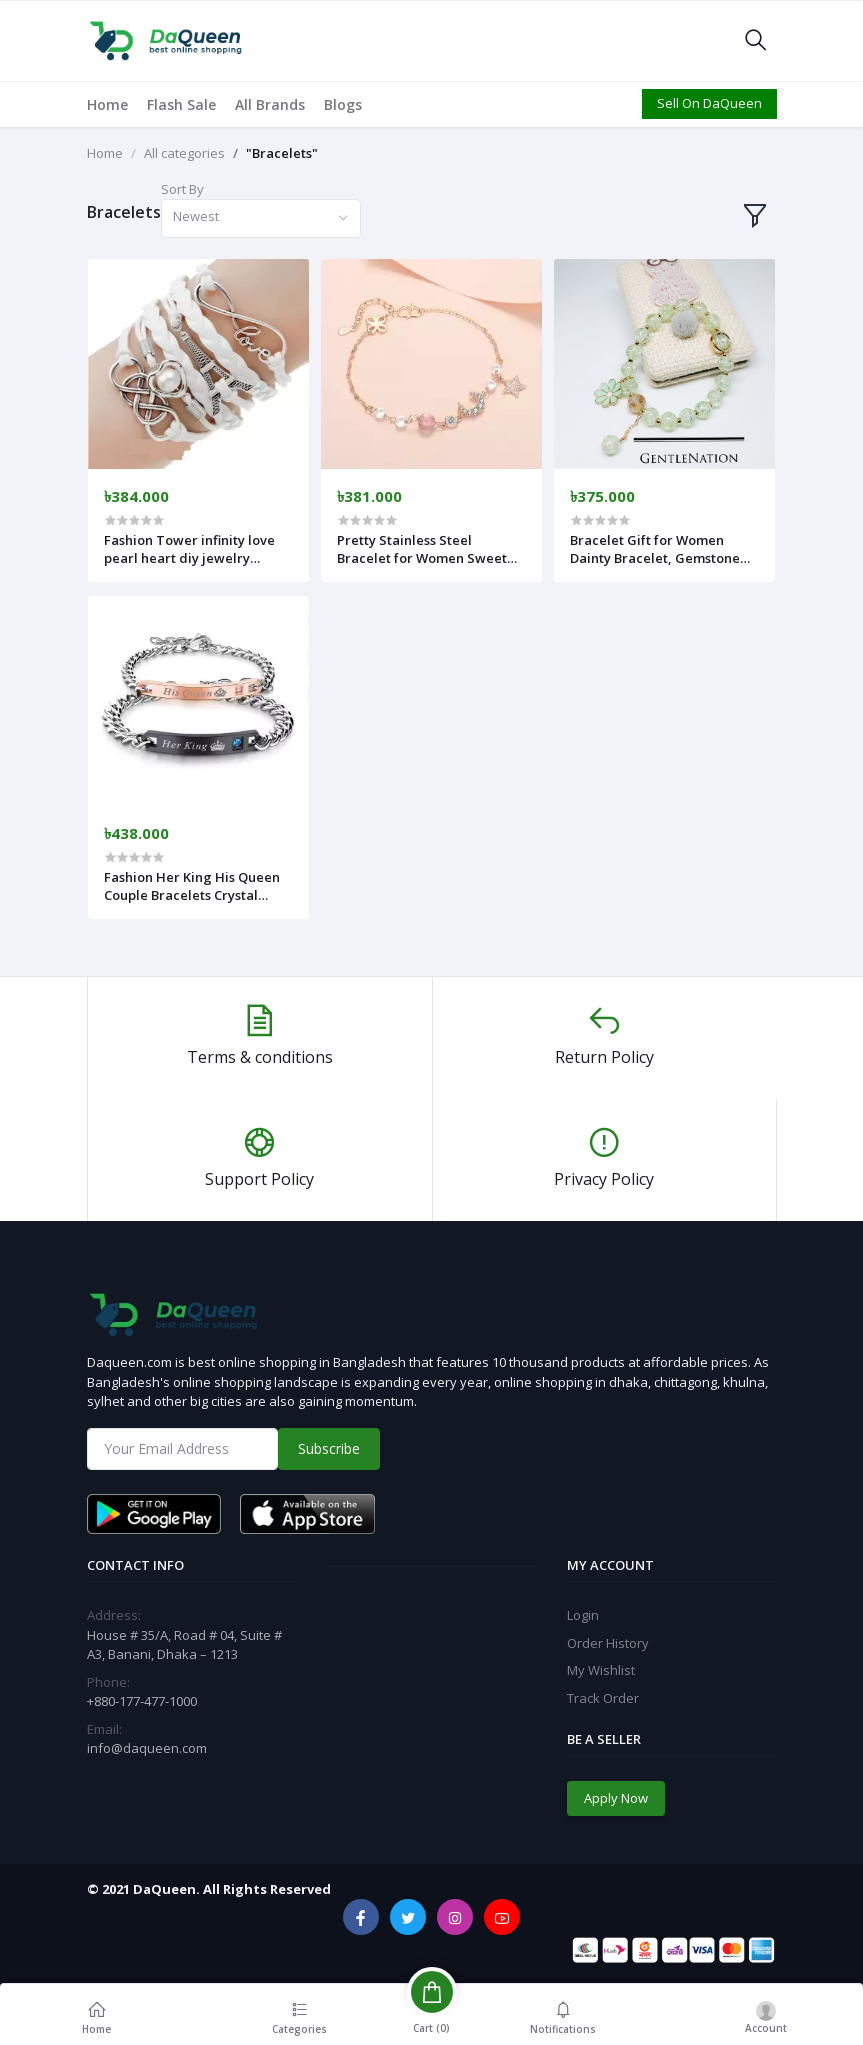 The width and height of the screenshot is (863, 2045). What do you see at coordinates (603, 1698) in the screenshot?
I see `Track Order` at bounding box center [603, 1698].